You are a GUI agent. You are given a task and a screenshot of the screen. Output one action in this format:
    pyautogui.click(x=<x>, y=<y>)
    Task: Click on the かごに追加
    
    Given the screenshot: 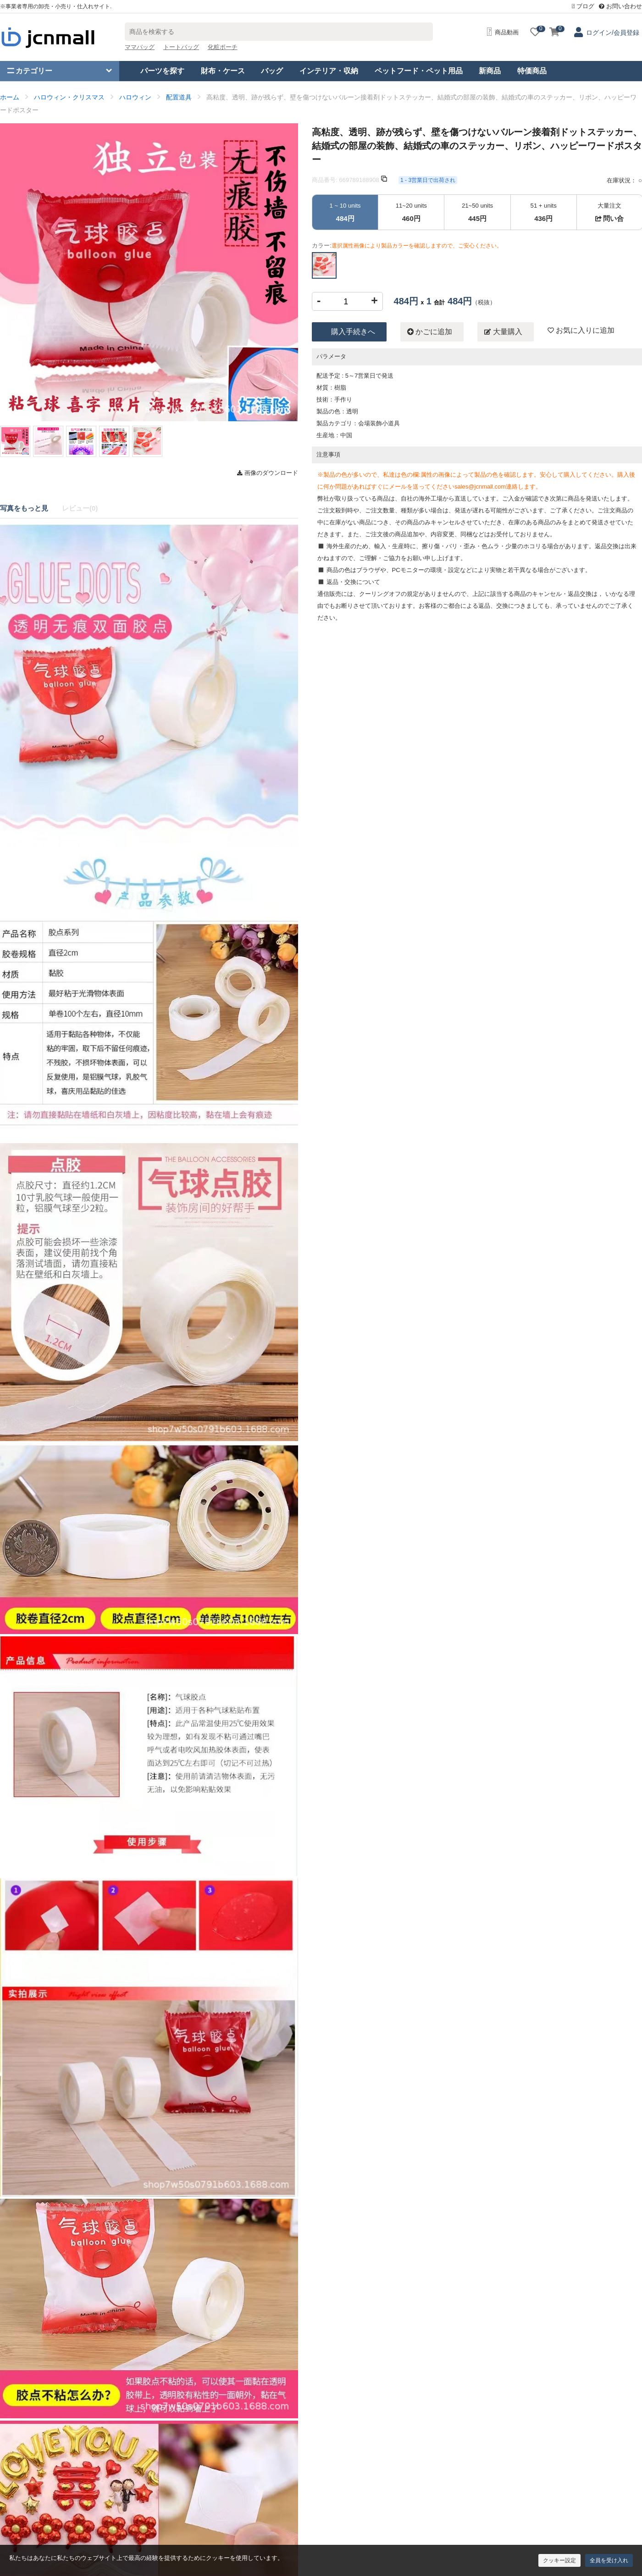 What is the action you would take?
    pyautogui.click(x=429, y=332)
    